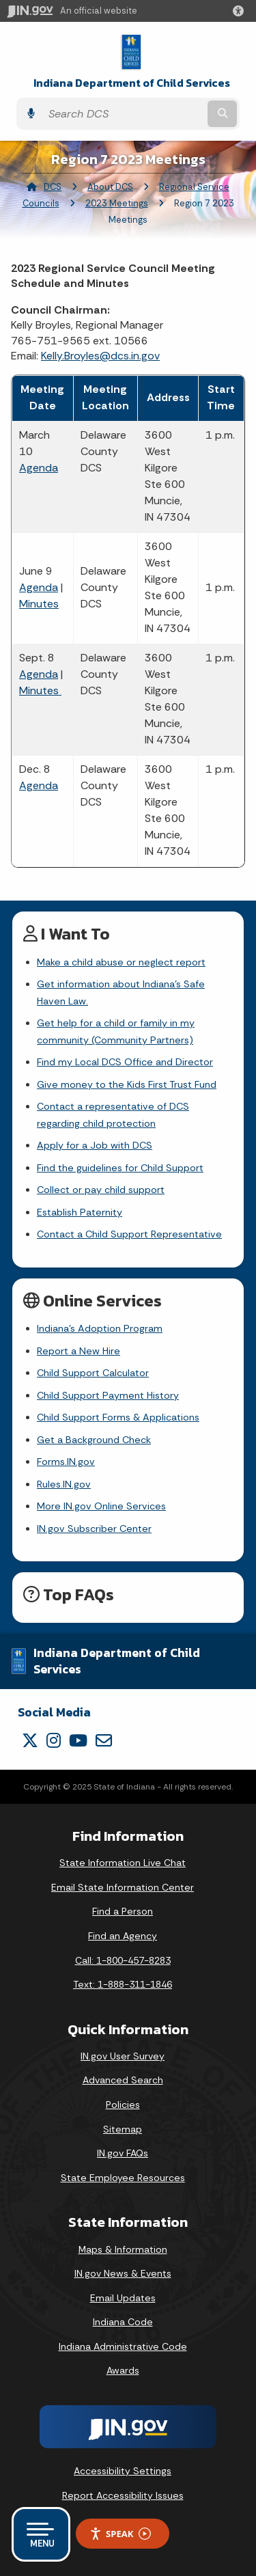 The image size is (256, 2576). Describe the element at coordinates (123, 114) in the screenshot. I see `[Search query]` at that location.